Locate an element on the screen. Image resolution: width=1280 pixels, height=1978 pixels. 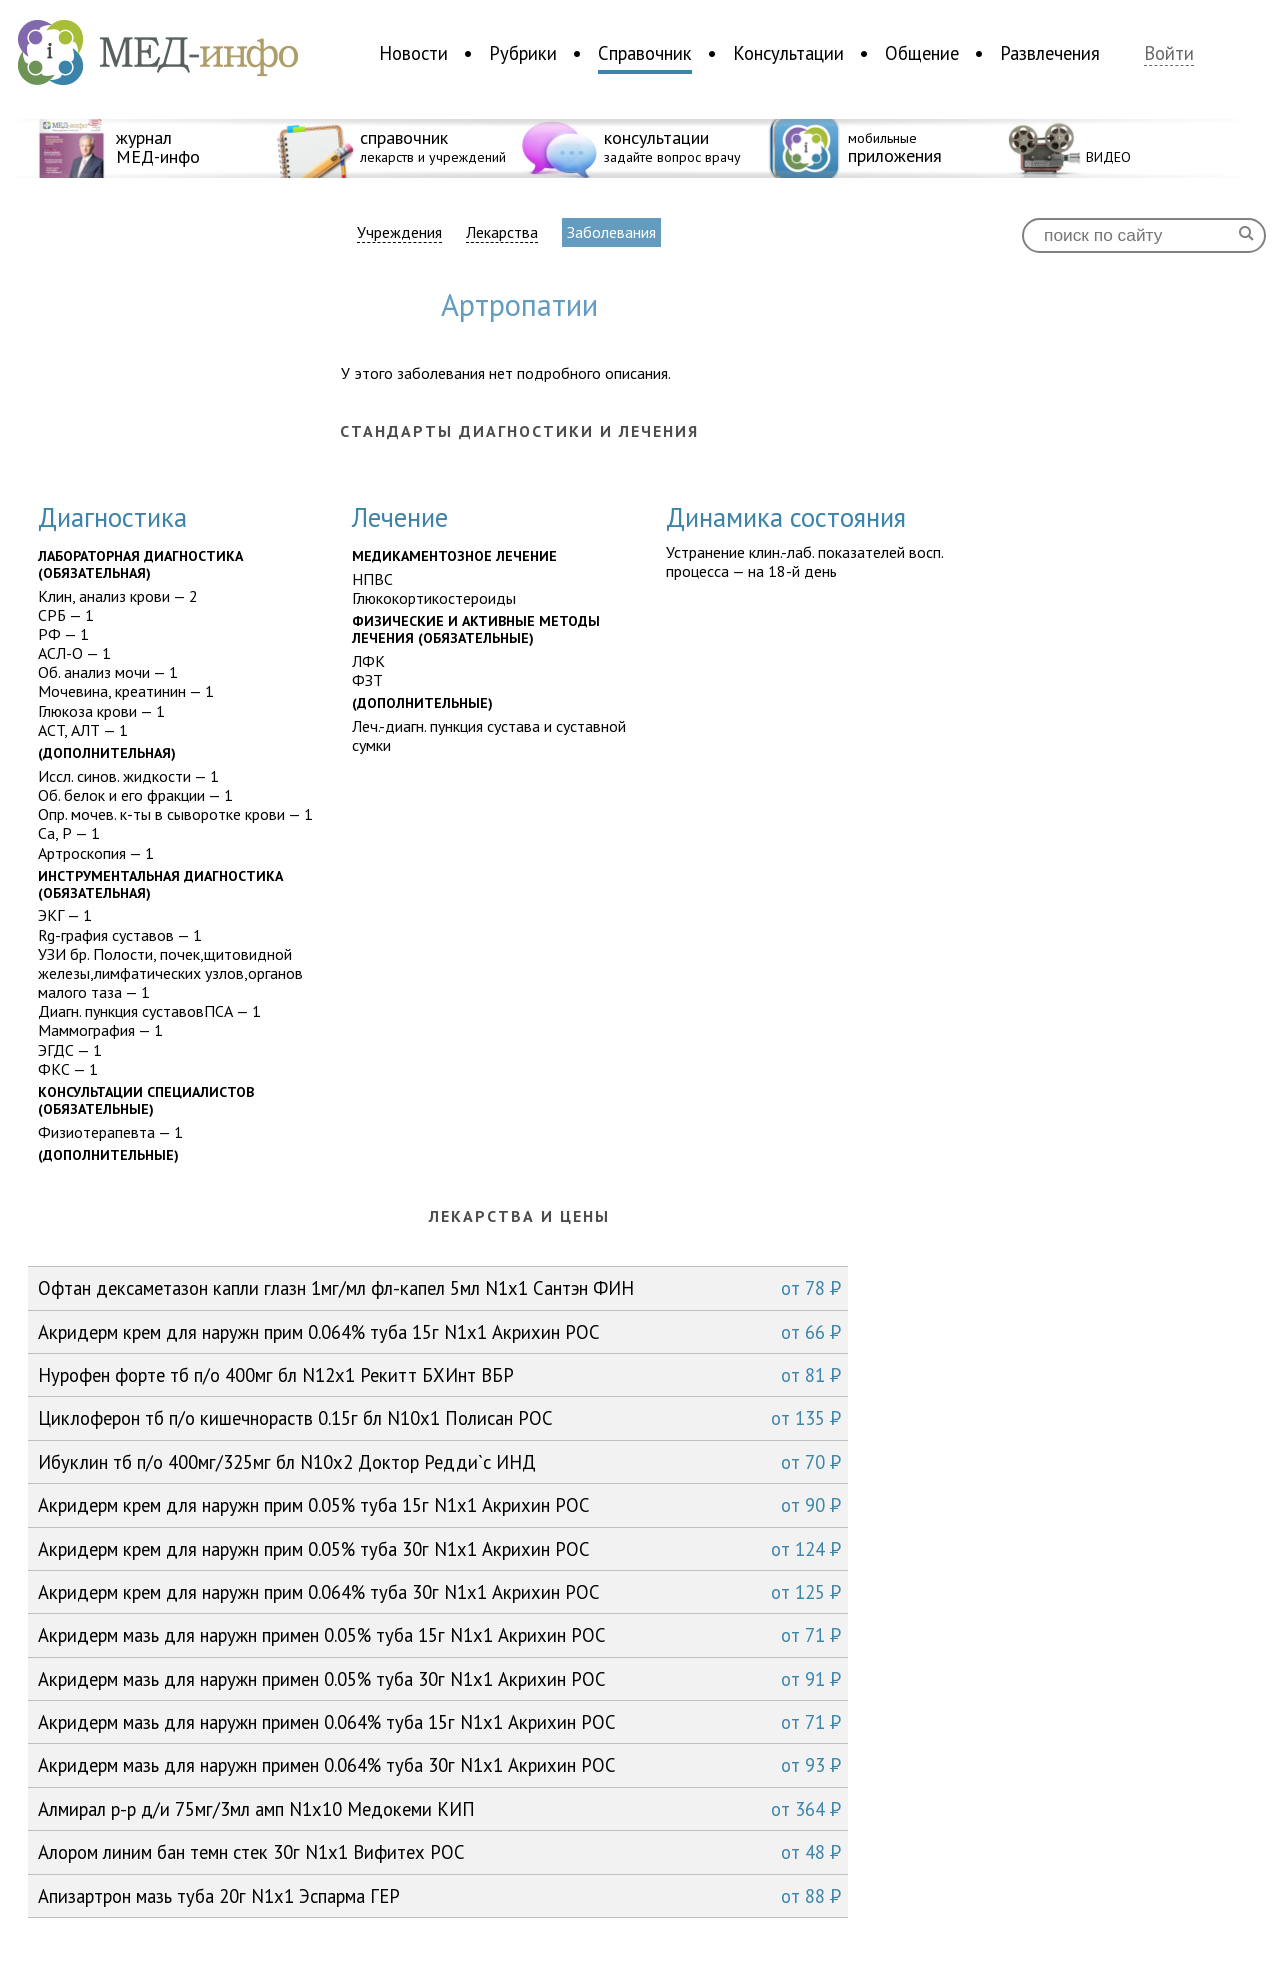
Акридерм мазь для наружн примен 0.05% туба 30г N1x1 Акрихин РОС is located at coordinates (439, 1679).